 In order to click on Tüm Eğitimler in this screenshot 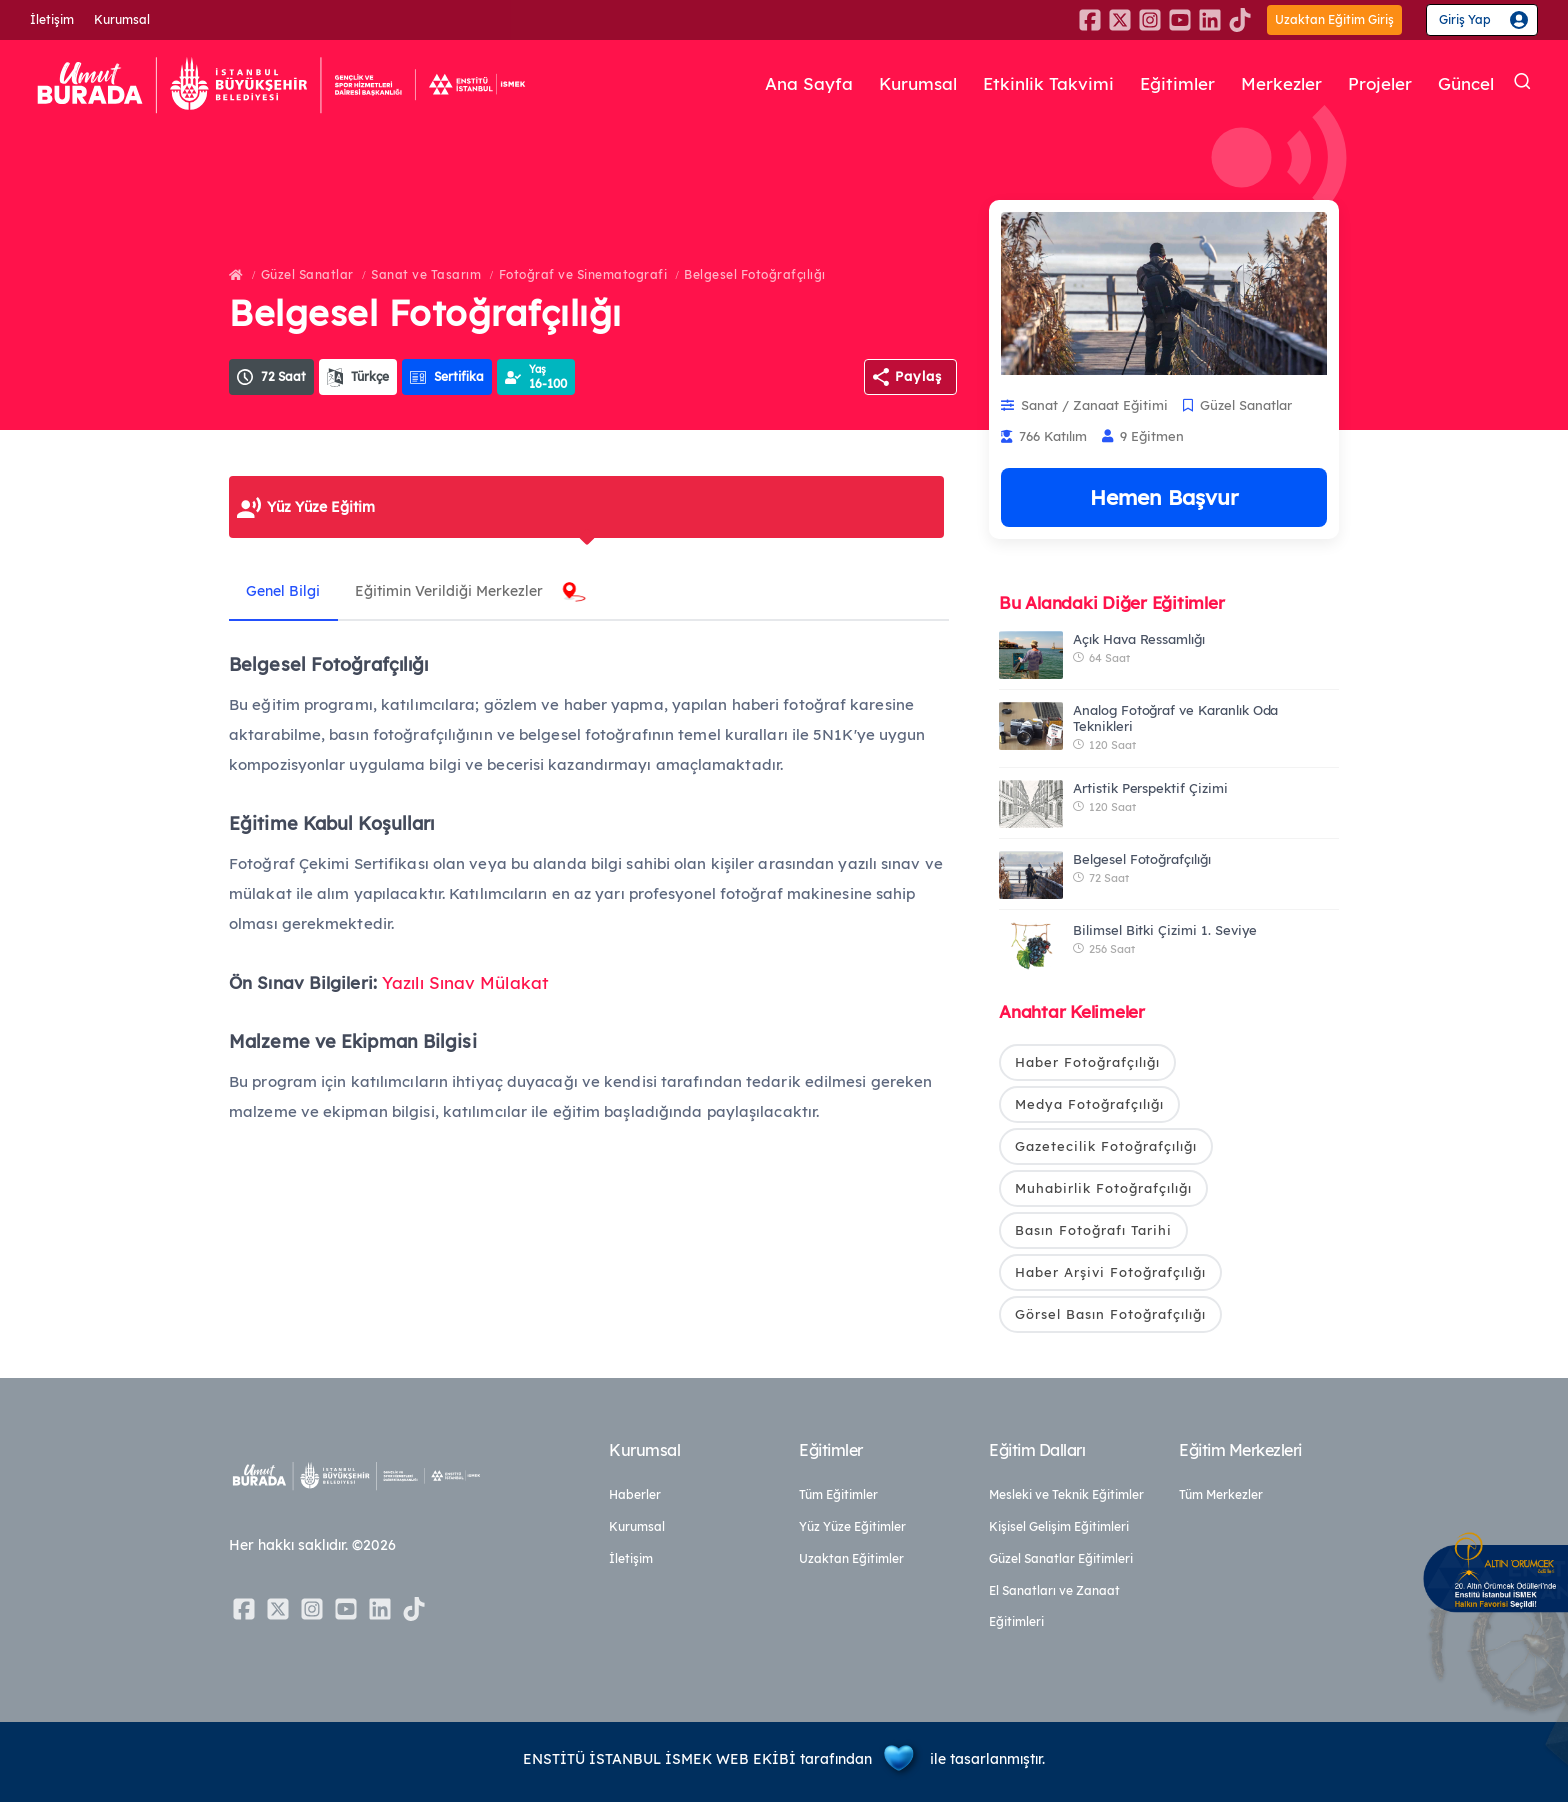, I will do `click(838, 1497)`.